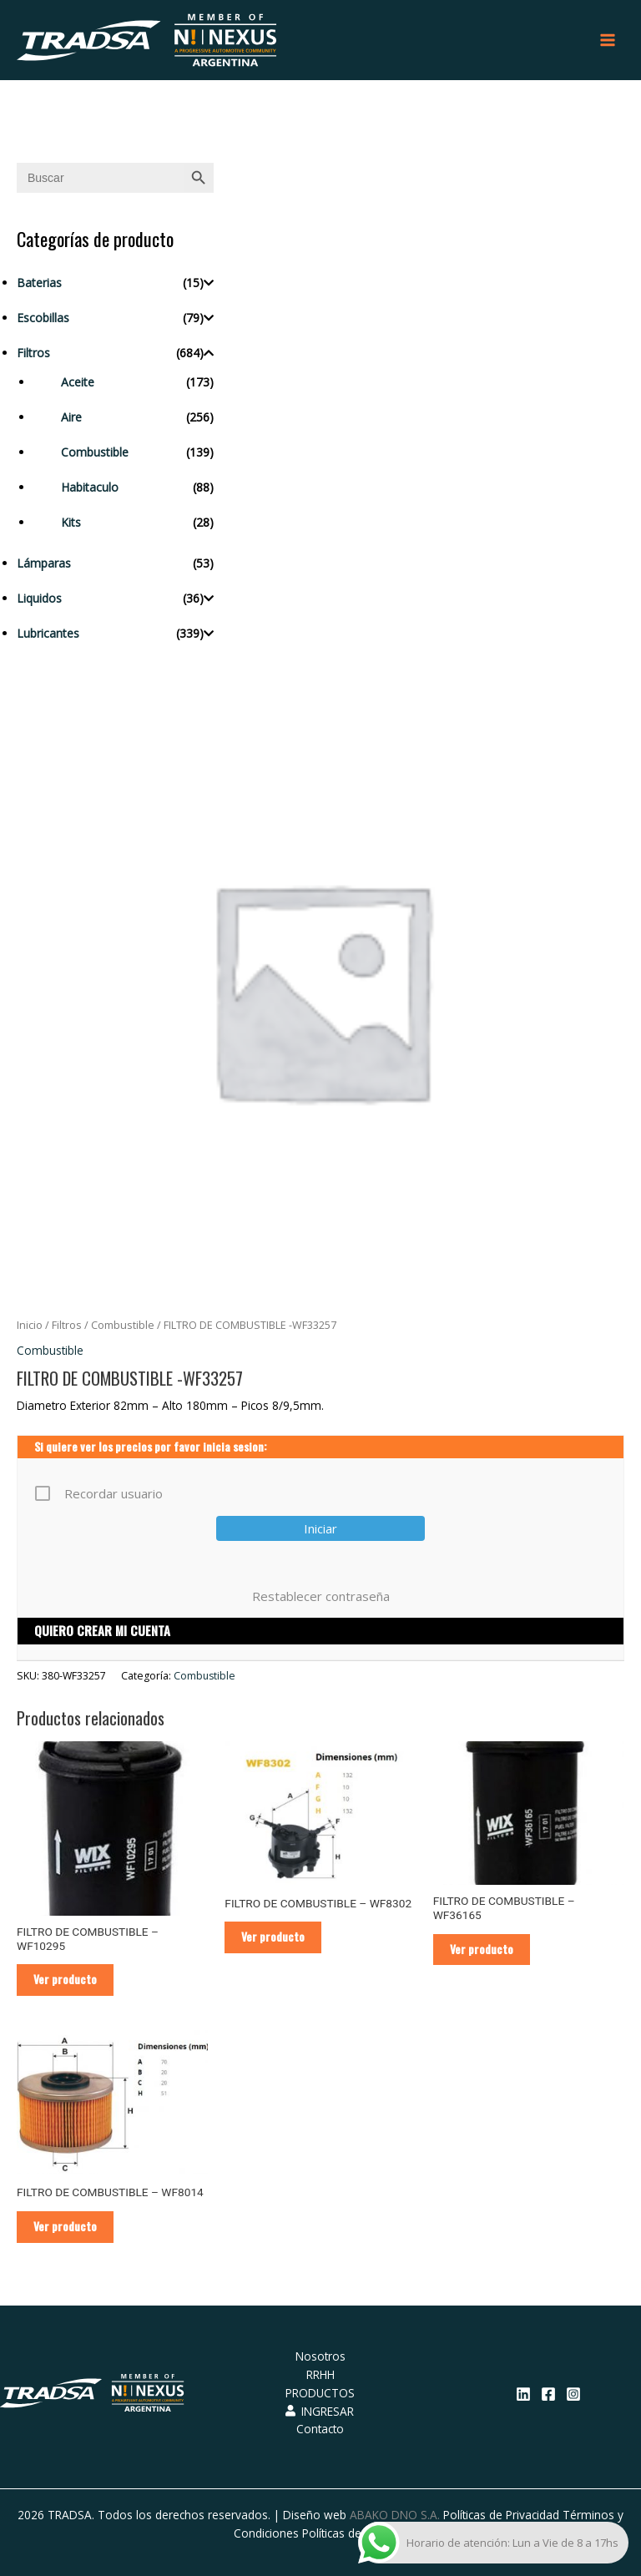  Describe the element at coordinates (102, 1630) in the screenshot. I see `QUIERO CREAR MI CUENTA` at that location.